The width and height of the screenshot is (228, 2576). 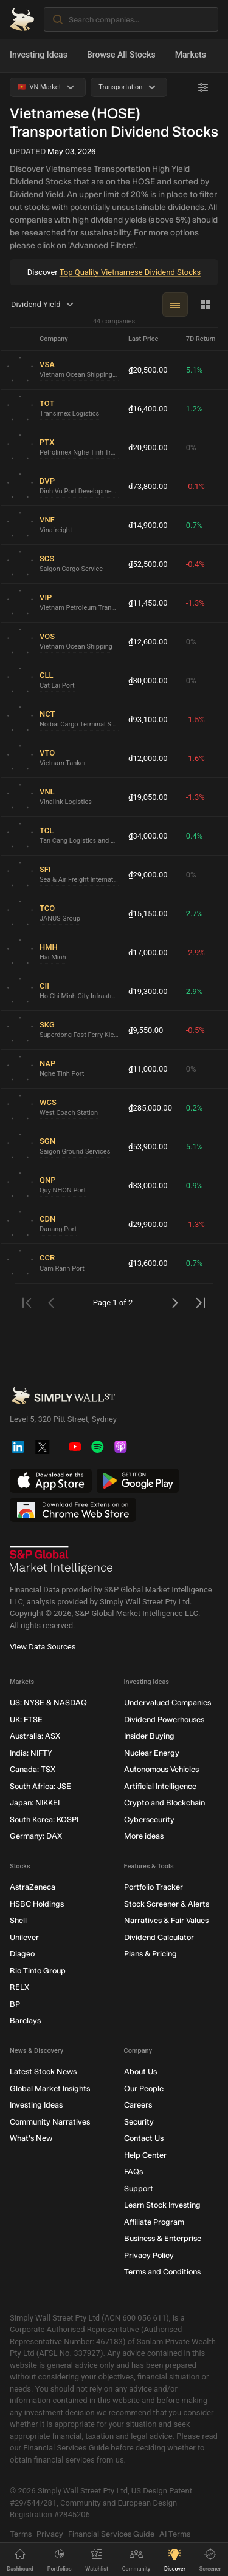 What do you see at coordinates (32, 1887) in the screenshot?
I see `AstraZeneca` at bounding box center [32, 1887].